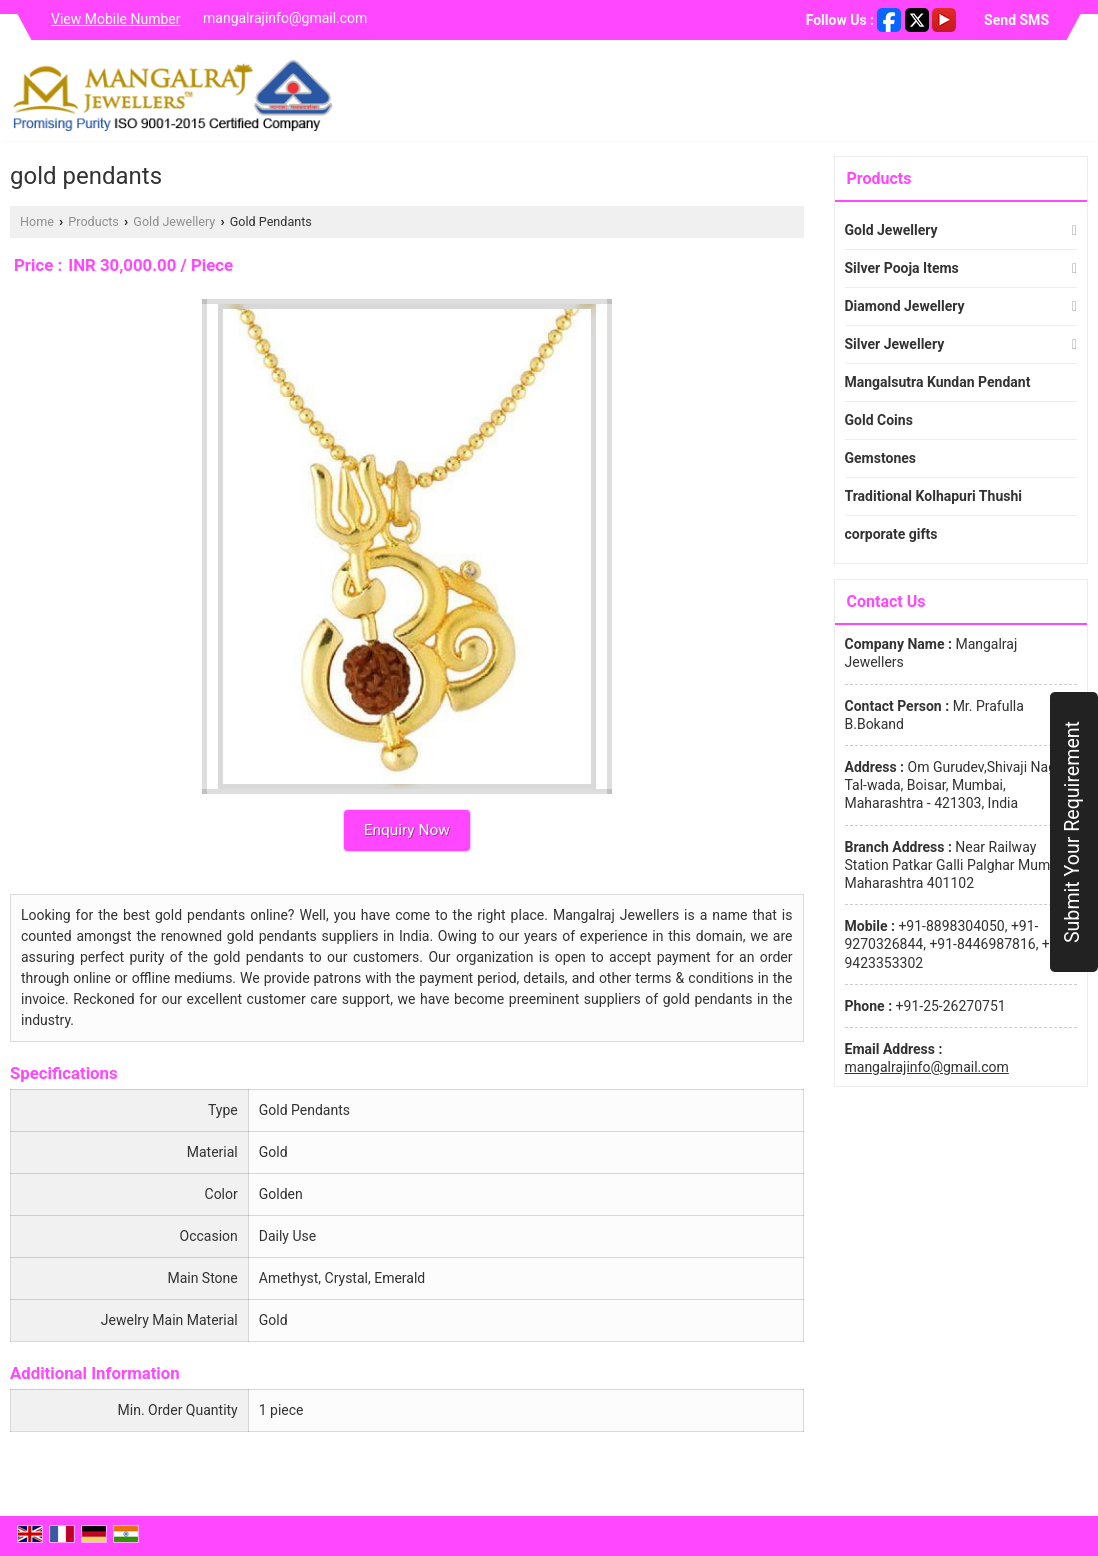 This screenshot has height=1556, width=1098. Describe the element at coordinates (1075, 95) in the screenshot. I see `[Search]` at that location.